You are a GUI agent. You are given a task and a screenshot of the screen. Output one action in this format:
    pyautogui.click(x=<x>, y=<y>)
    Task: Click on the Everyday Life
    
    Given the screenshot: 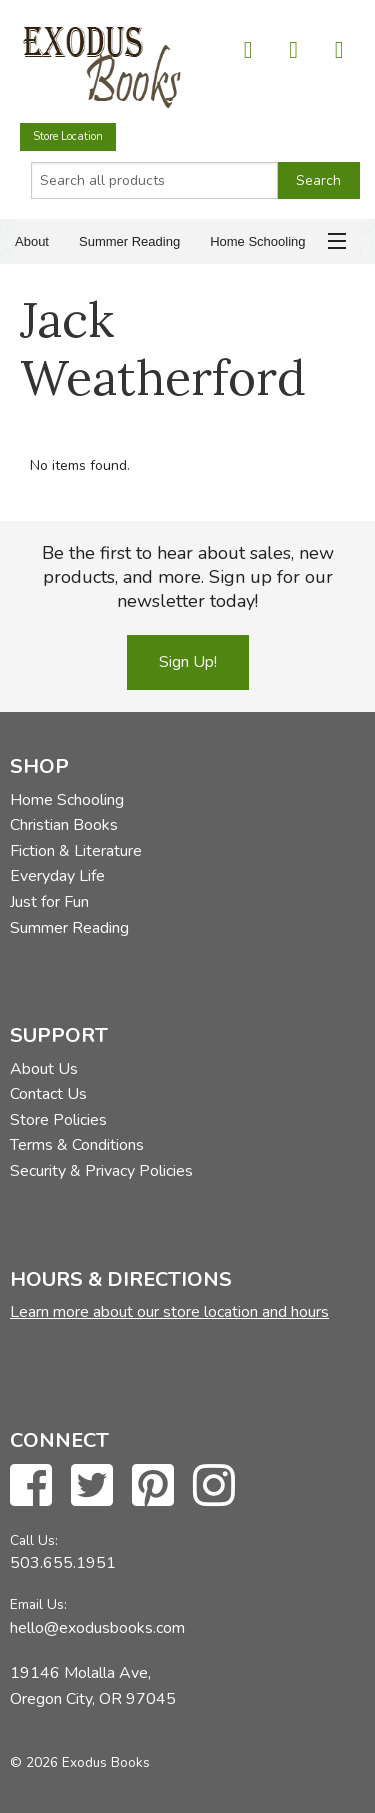 What is the action you would take?
    pyautogui.click(x=57, y=876)
    